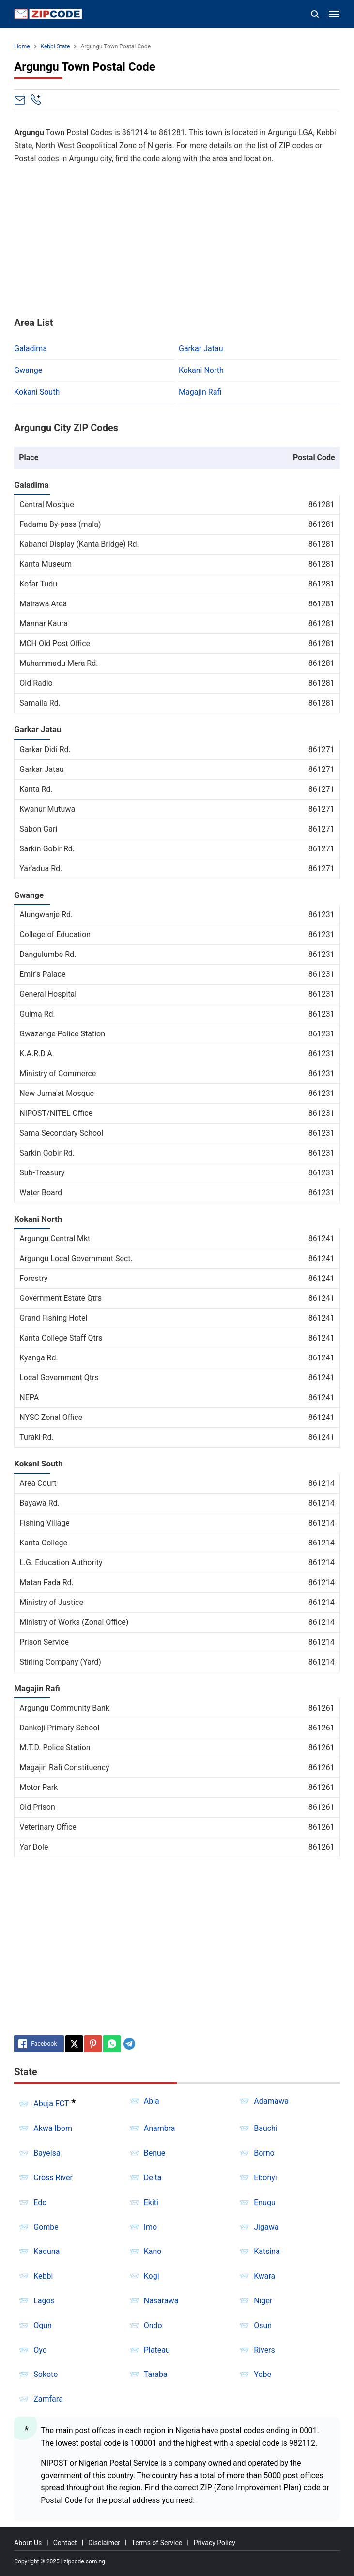 The height and width of the screenshot is (2576, 354). What do you see at coordinates (264, 2276) in the screenshot?
I see `Kwara` at bounding box center [264, 2276].